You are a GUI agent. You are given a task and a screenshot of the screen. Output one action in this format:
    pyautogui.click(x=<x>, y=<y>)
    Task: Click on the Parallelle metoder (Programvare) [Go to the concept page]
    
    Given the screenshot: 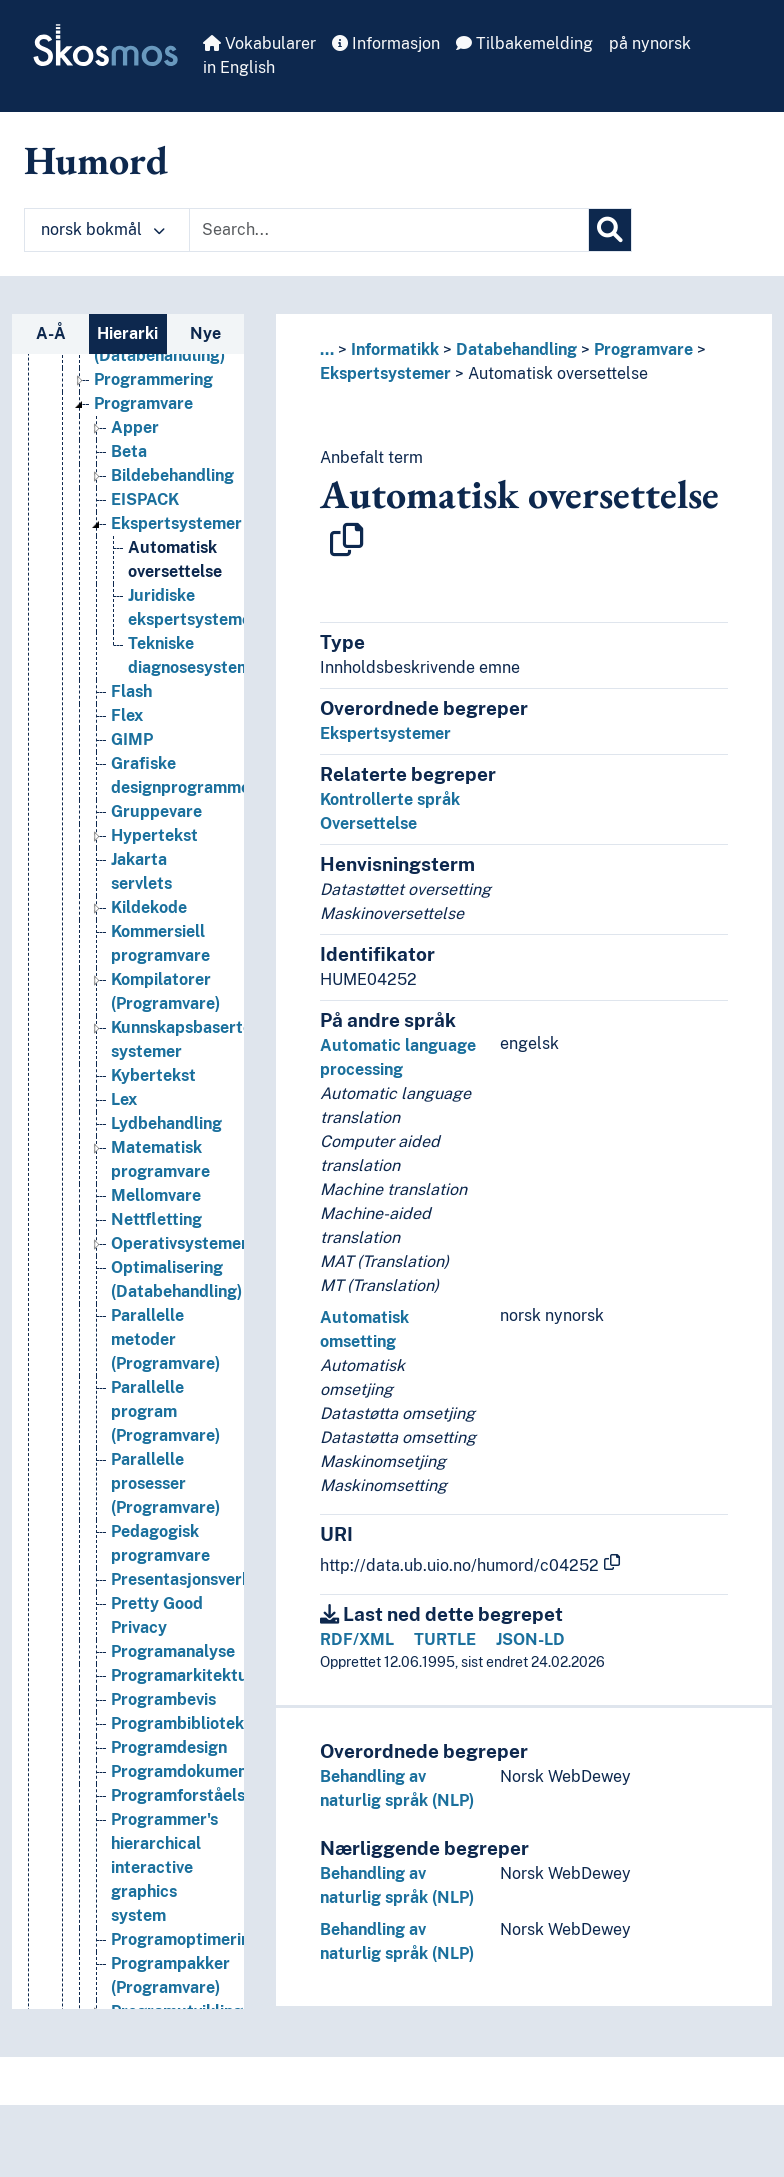 What is the action you would take?
    pyautogui.click(x=165, y=1339)
    